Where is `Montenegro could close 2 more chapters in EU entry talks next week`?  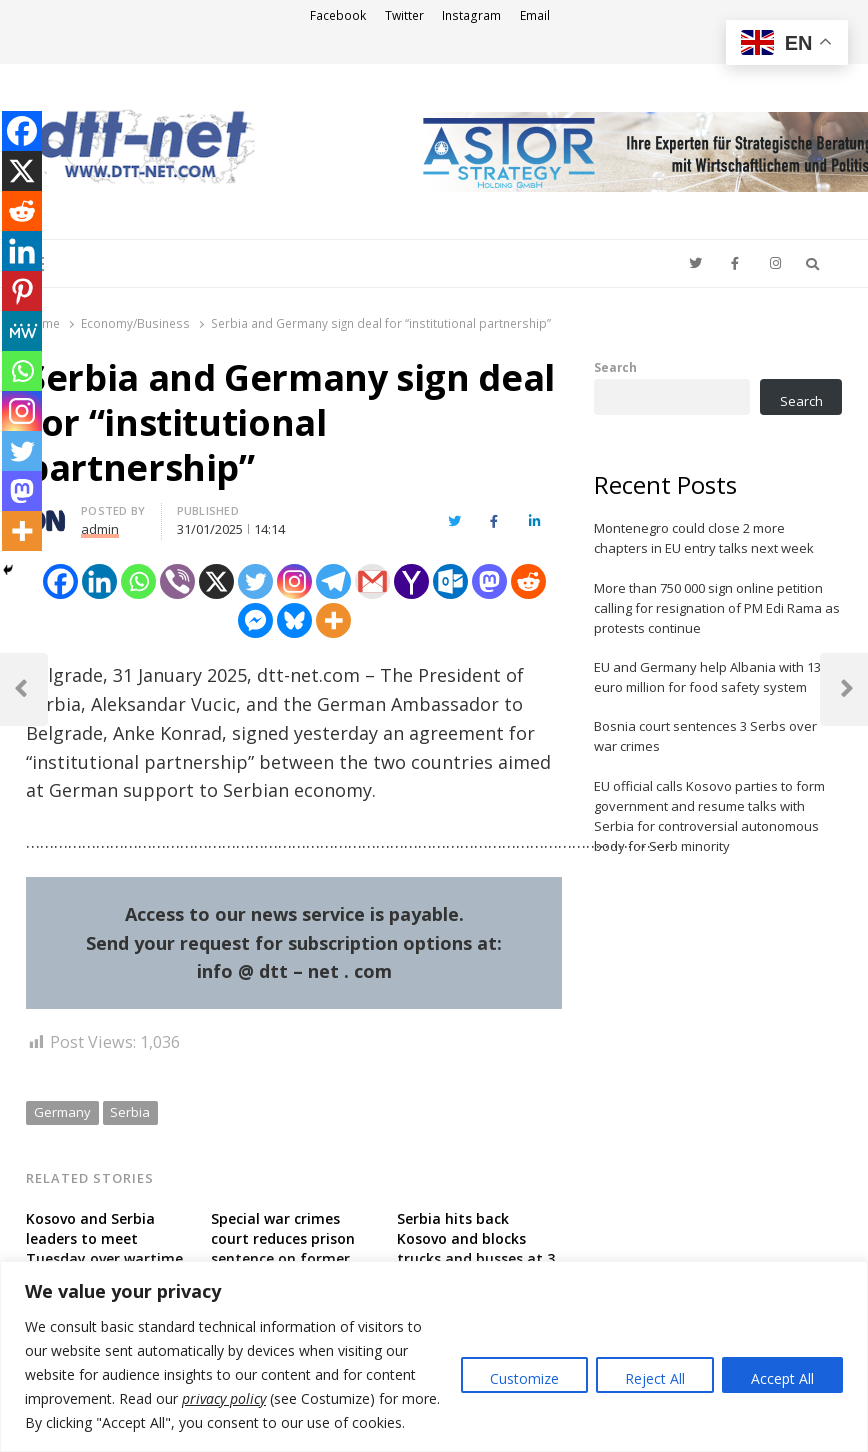
Montenegro could close 2 more chapters in EU entry talks next week is located at coordinates (704, 538).